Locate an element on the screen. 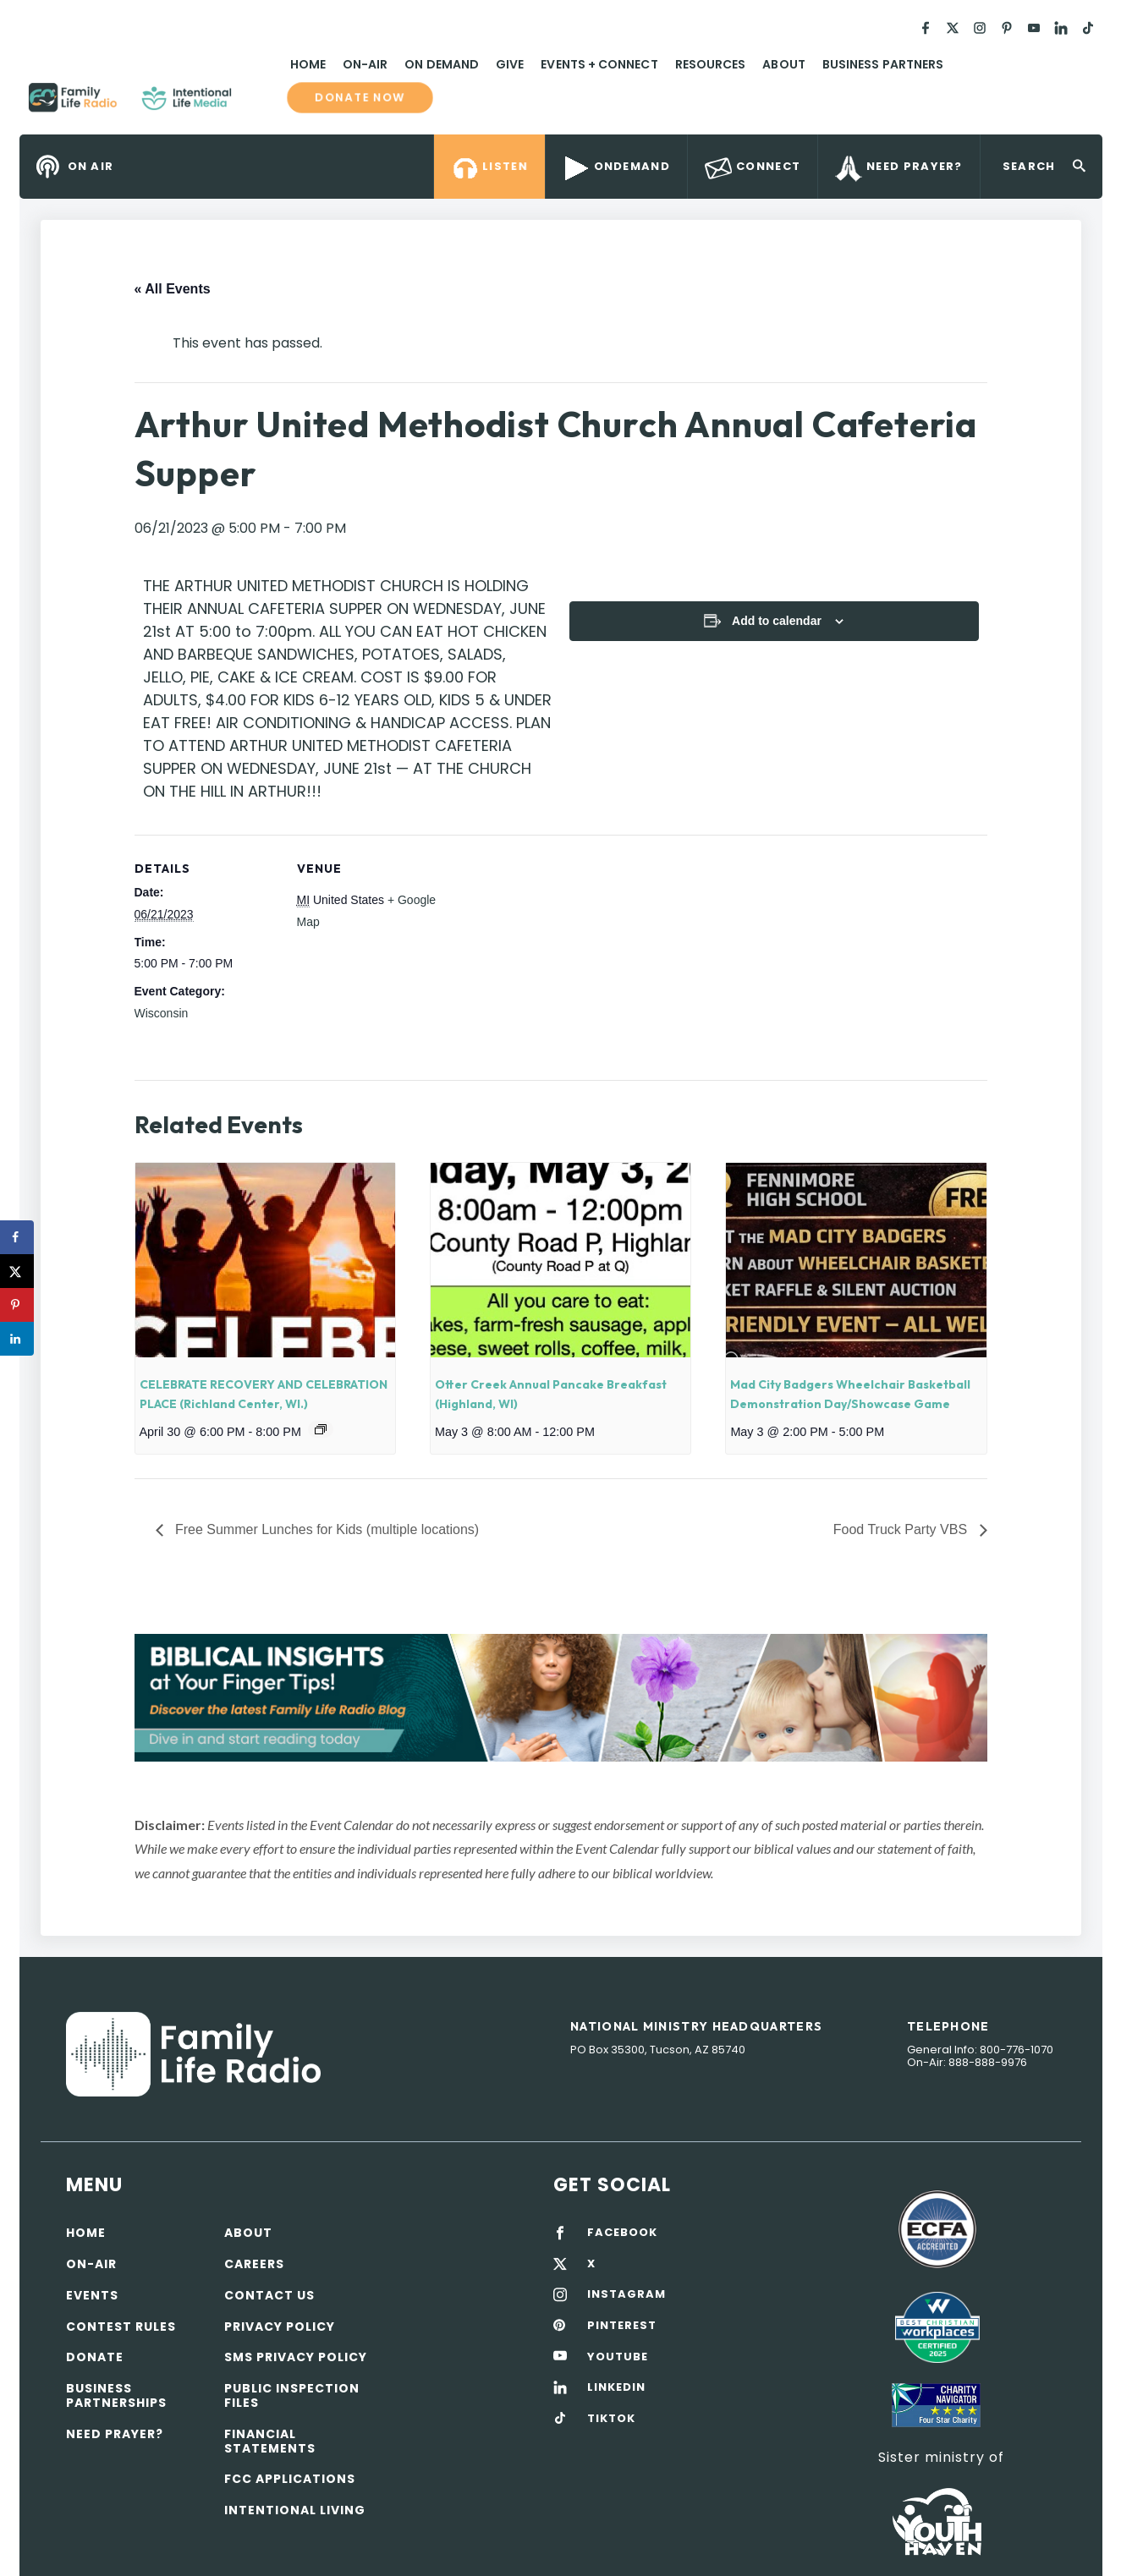 Image resolution: width=1121 pixels, height=2576 pixels. INSTAGRAM is located at coordinates (626, 2294).